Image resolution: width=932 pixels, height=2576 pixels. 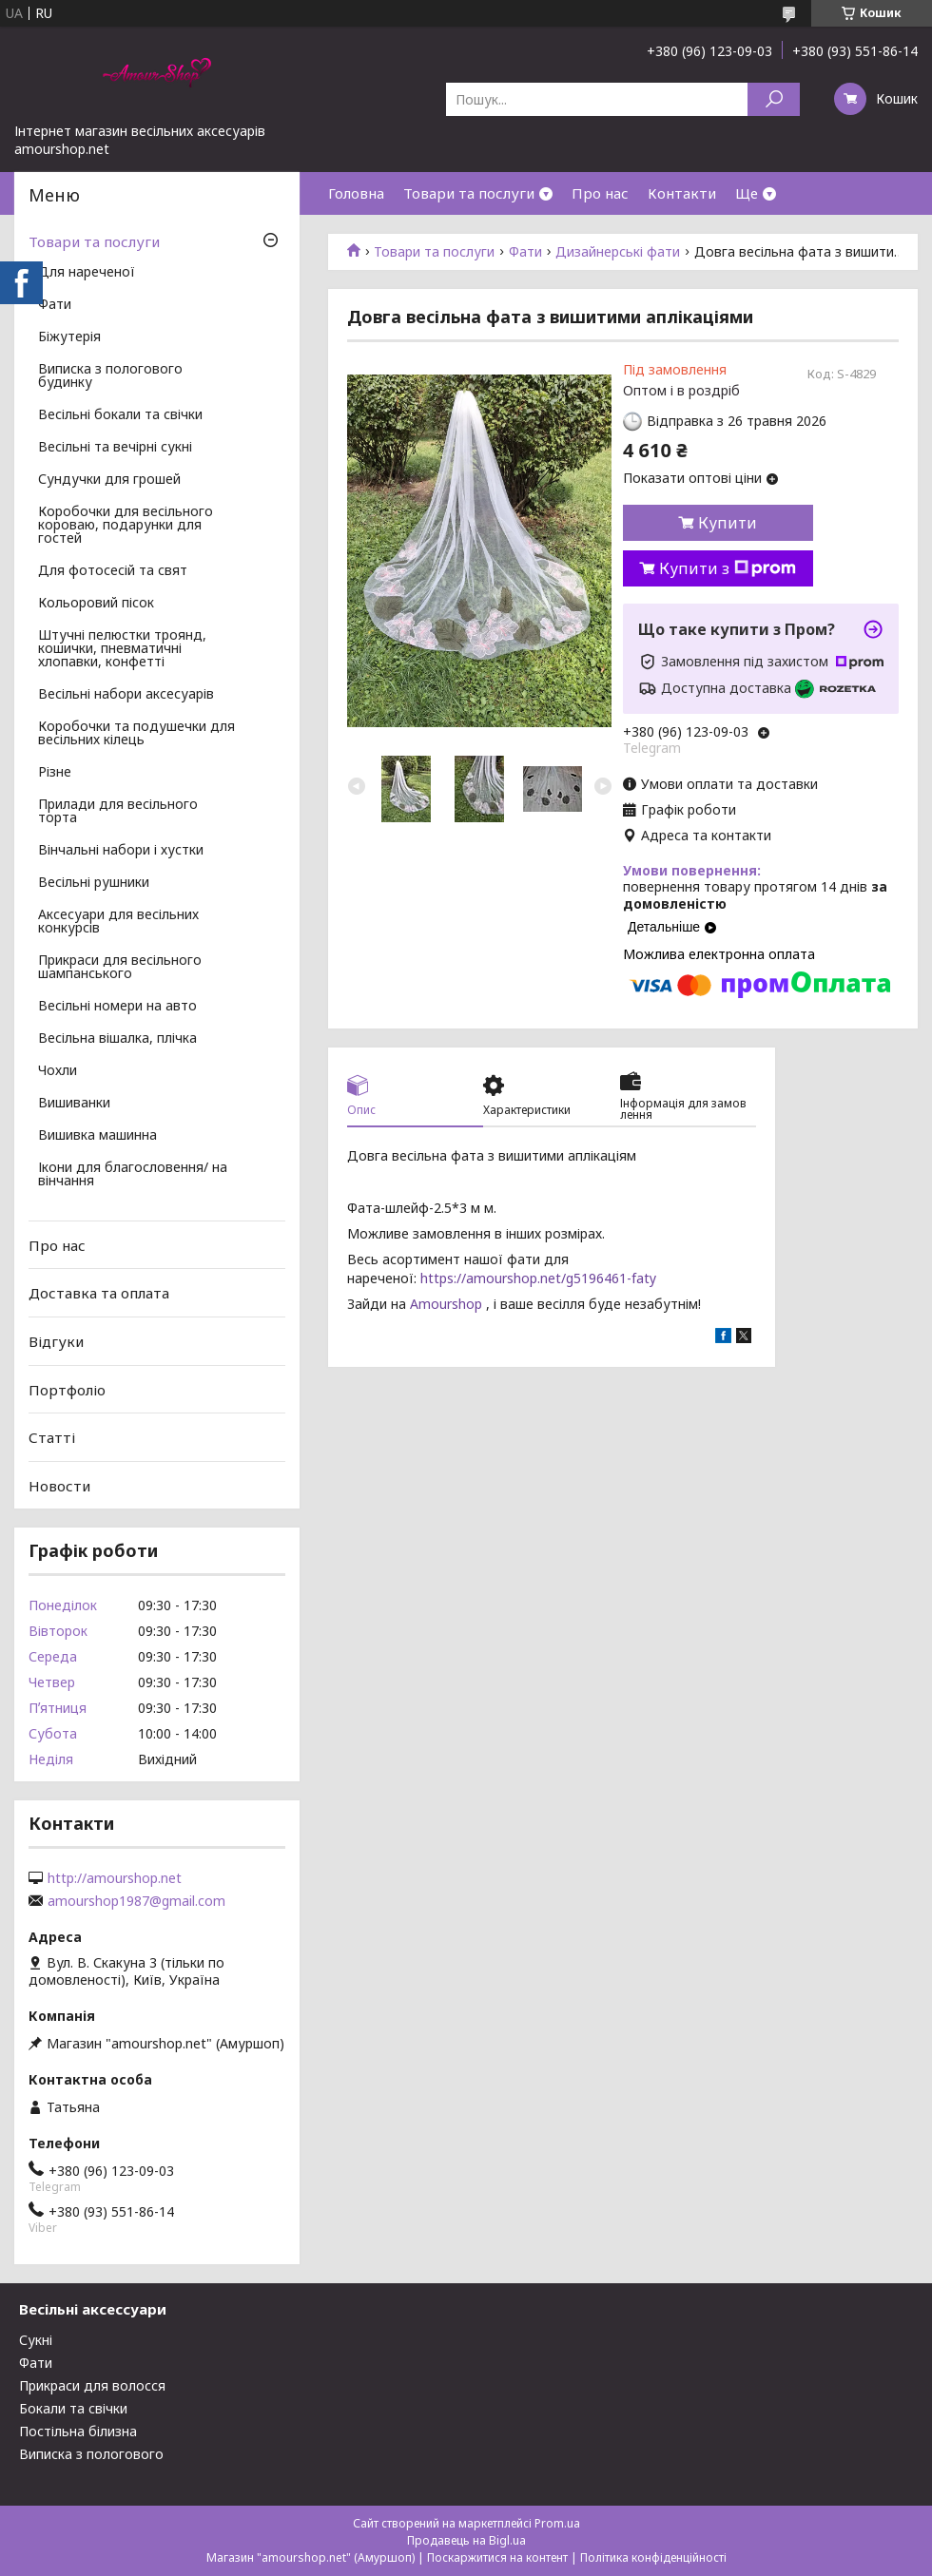 I want to click on Виписка з пологового будинку, so click(x=110, y=376).